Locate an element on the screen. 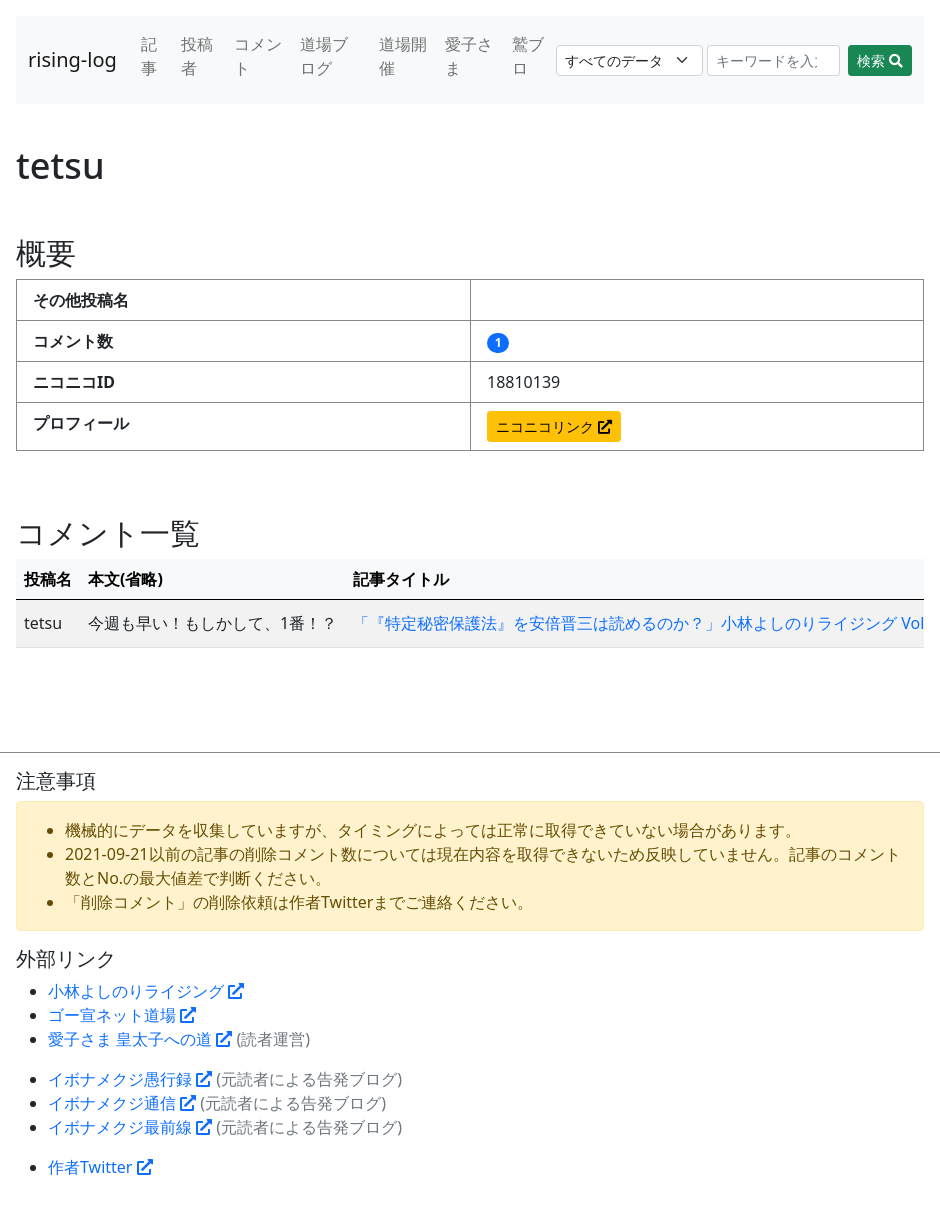  ゴー宣ネット道場 is located at coordinates (122, 1015).